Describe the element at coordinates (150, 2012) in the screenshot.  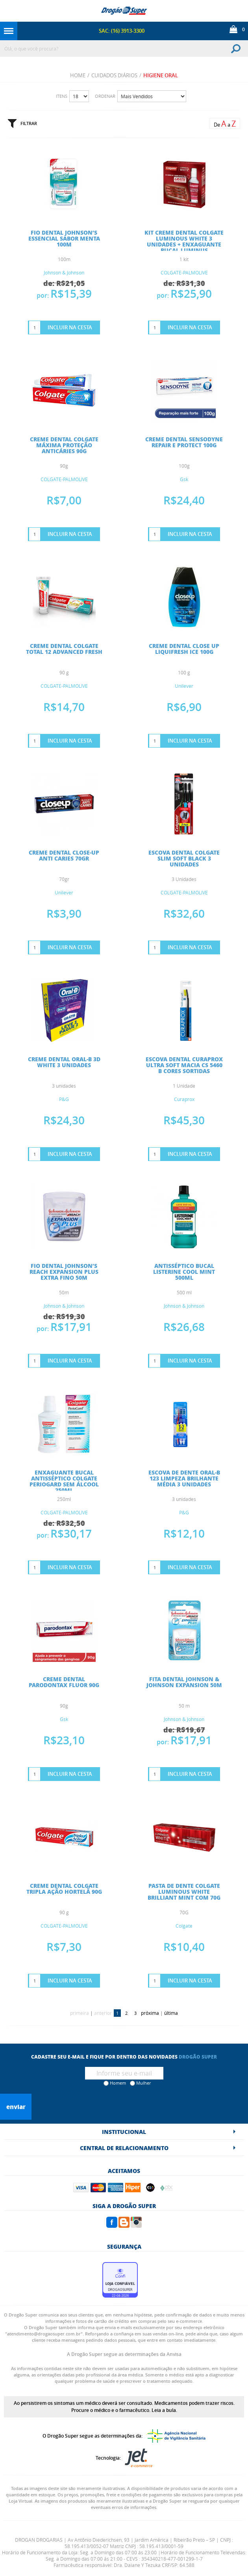
I see `próxima` at that location.